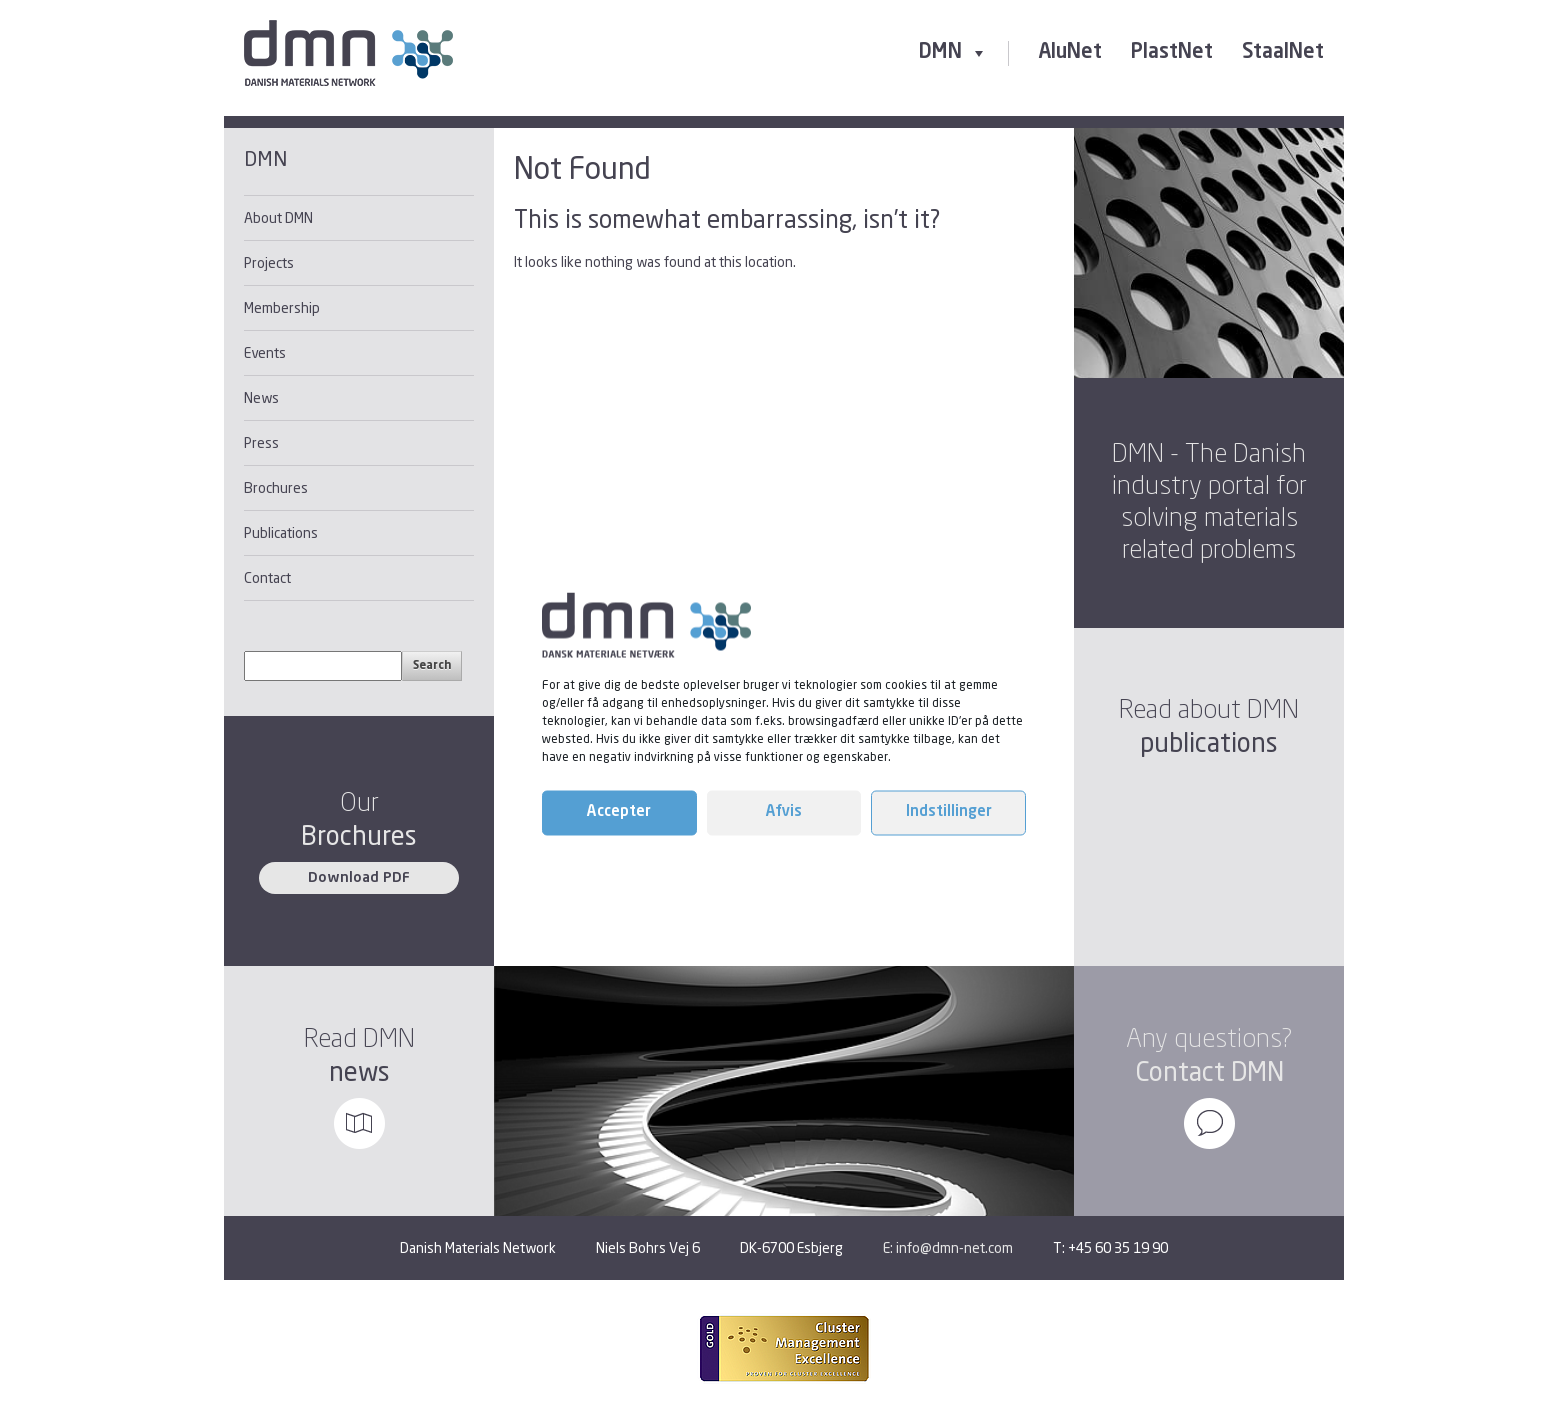 The width and height of the screenshot is (1568, 1417). Describe the element at coordinates (359, 878) in the screenshot. I see `Download PDF` at that location.